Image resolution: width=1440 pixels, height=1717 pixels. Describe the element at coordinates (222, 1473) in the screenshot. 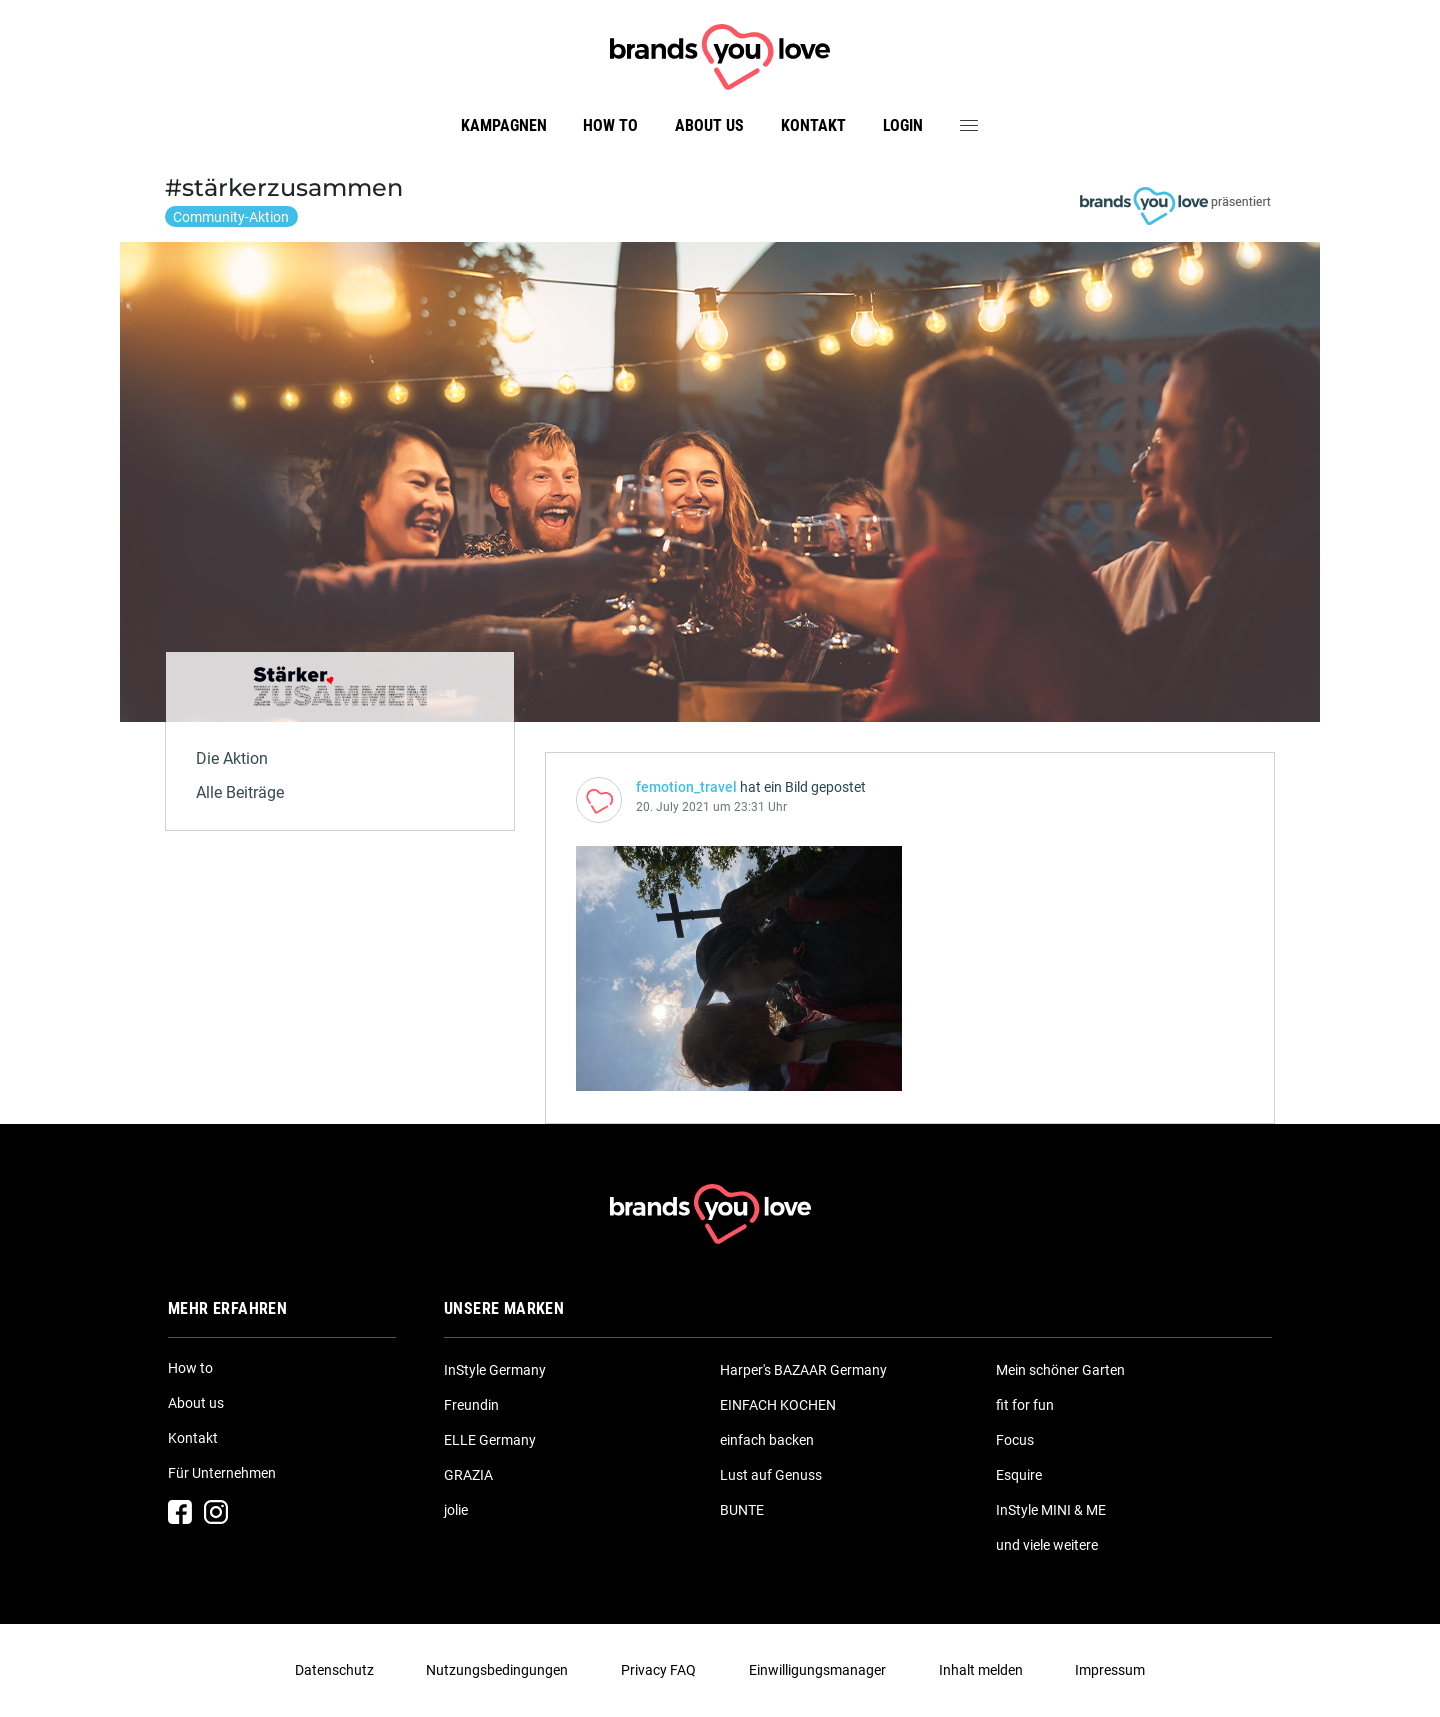

I see `Für Unternehmen` at that location.